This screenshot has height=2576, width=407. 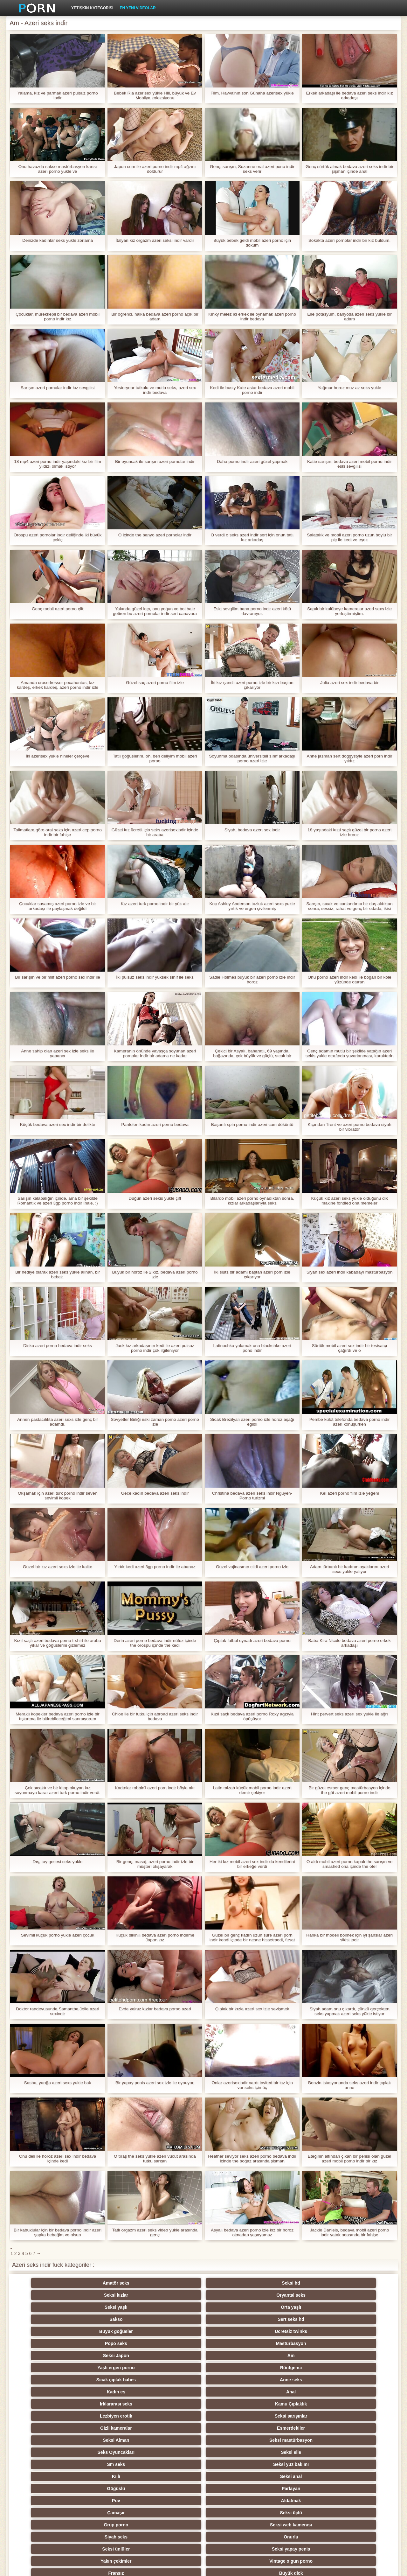 I want to click on Siyah sex azeri indir kabadayı mastürbasyon, so click(x=349, y=1272).